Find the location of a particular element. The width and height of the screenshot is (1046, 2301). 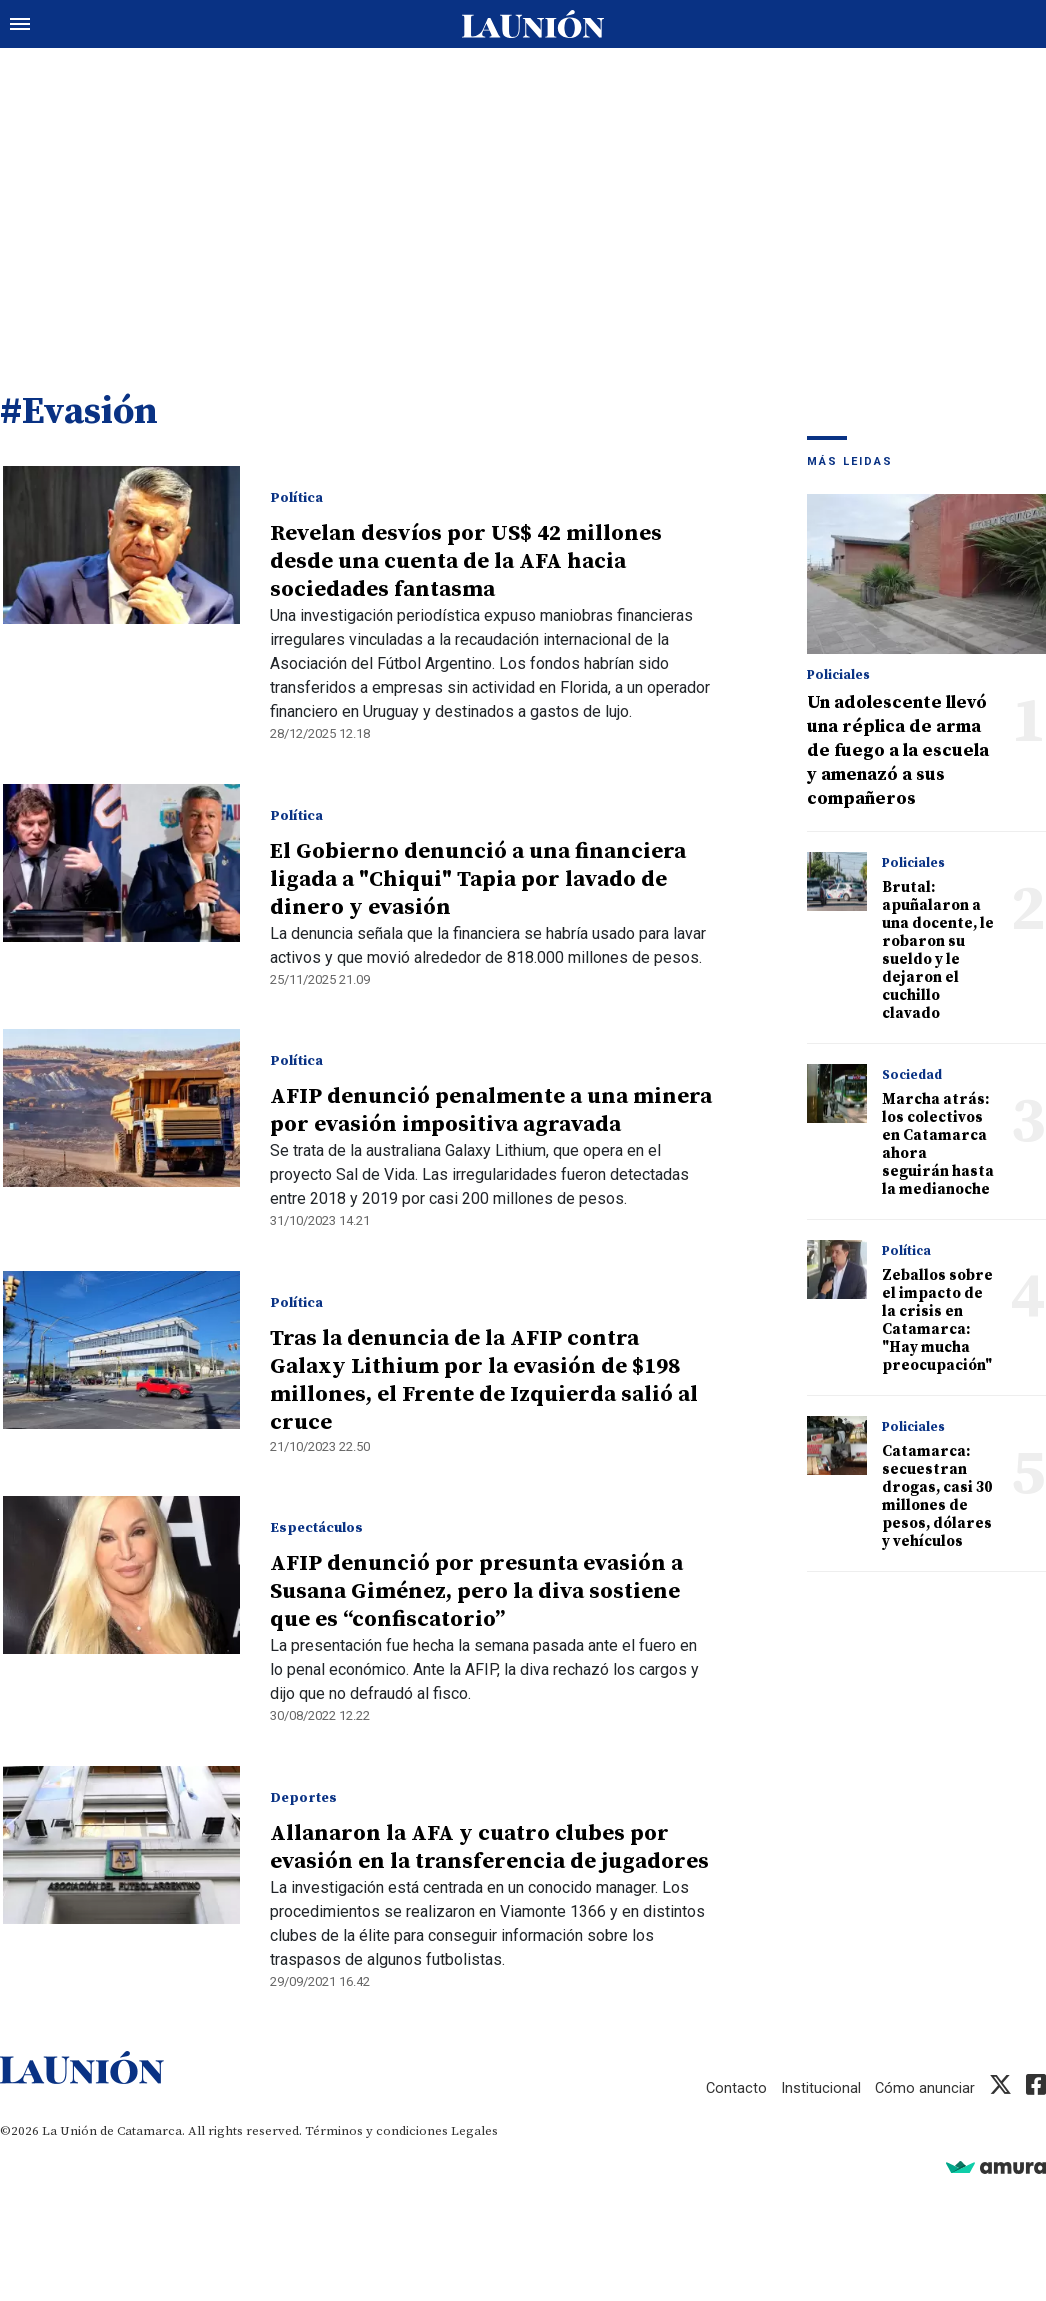

AFIP denunció penalmente a una minera por evasión impositiva agravada is located at coordinates (490, 1112).